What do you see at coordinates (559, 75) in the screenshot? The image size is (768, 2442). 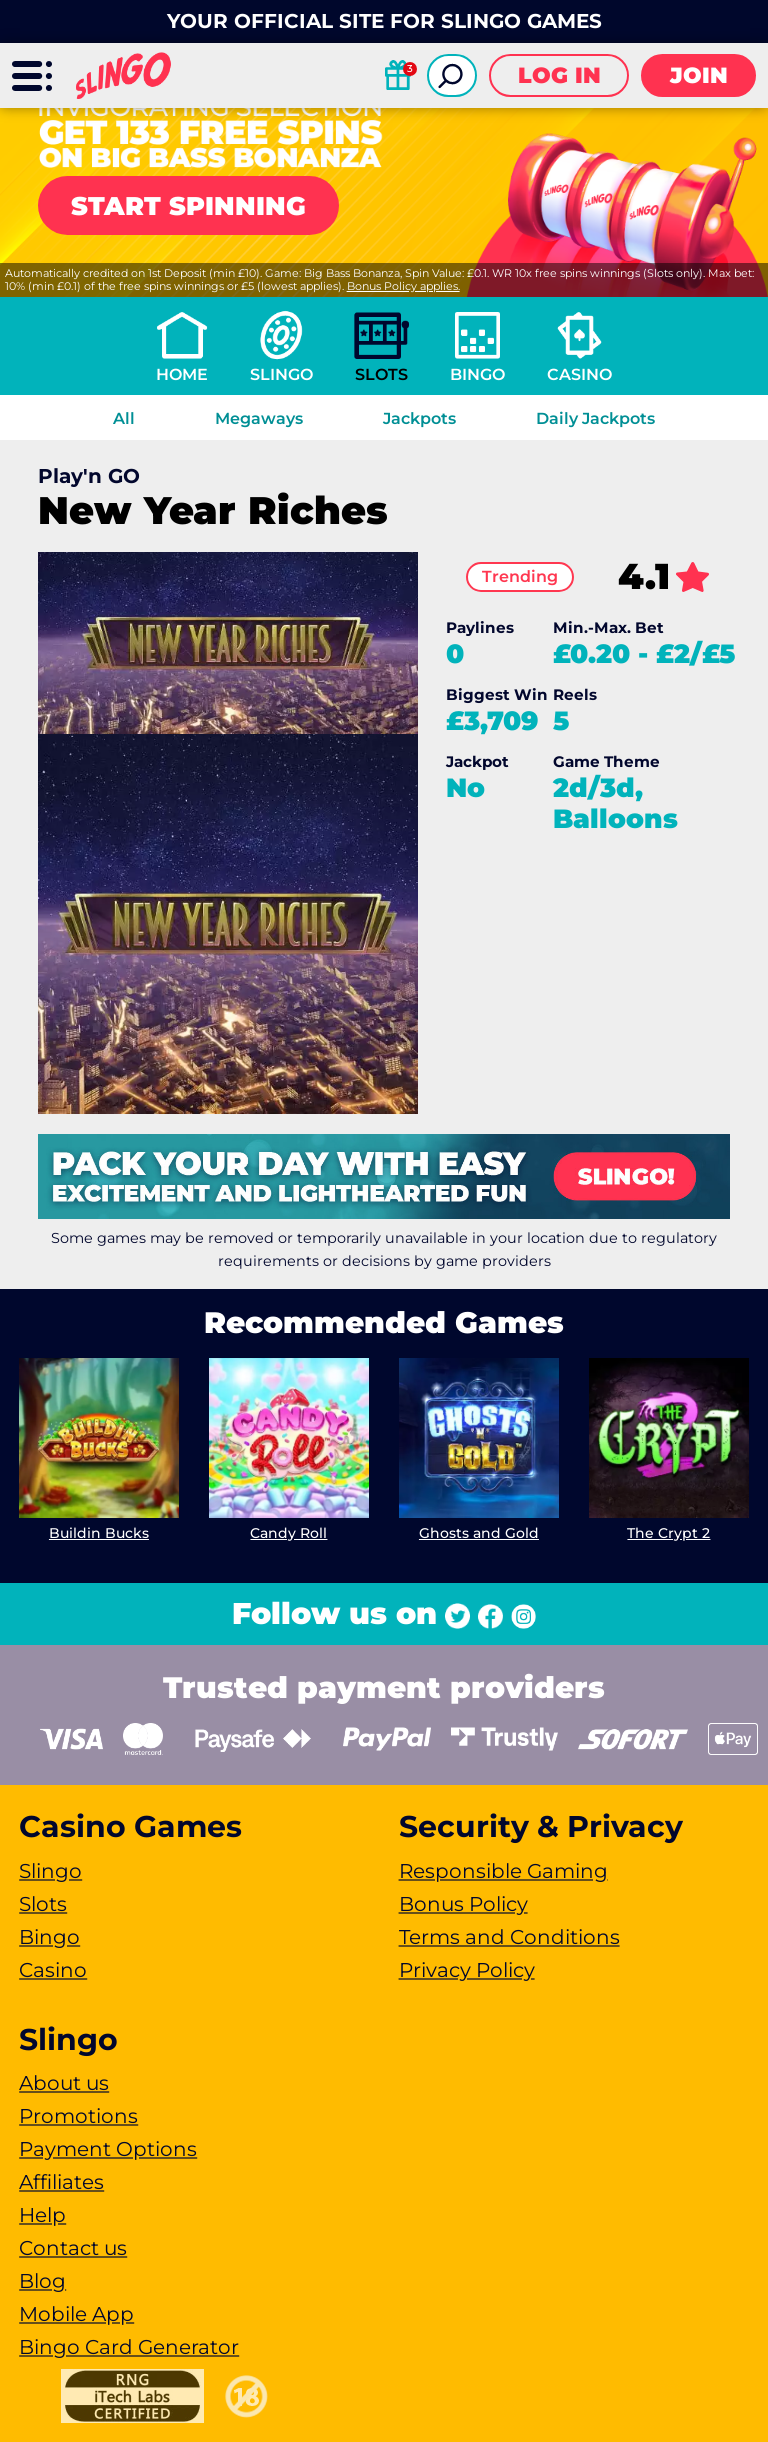 I see `Log in` at bounding box center [559, 75].